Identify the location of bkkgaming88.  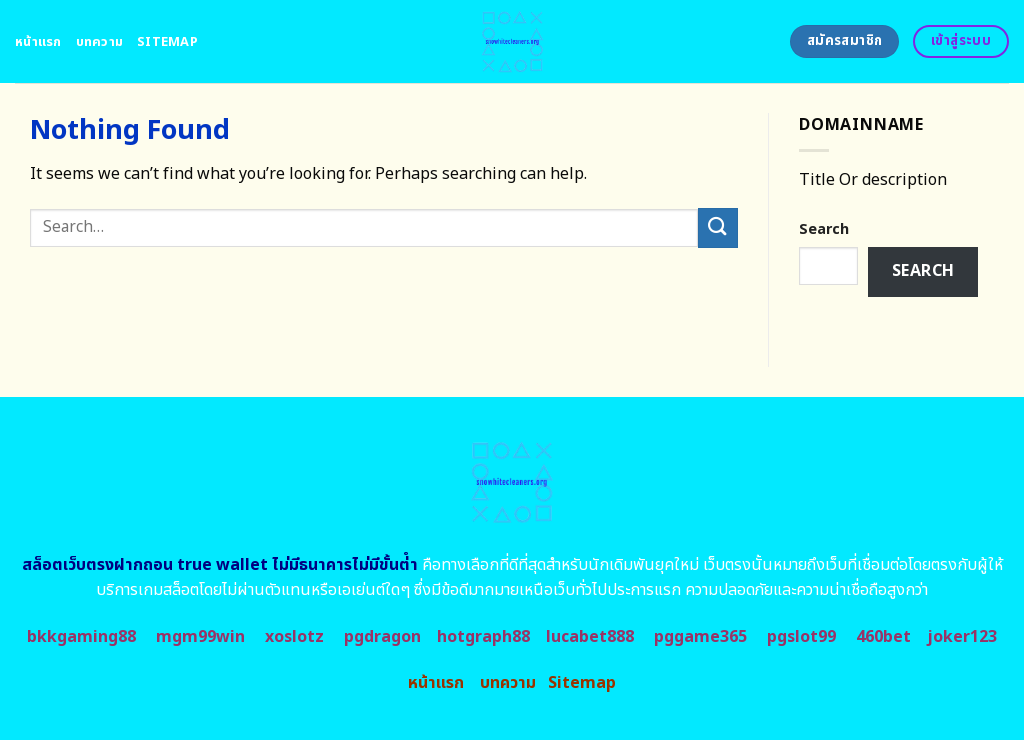
(81, 637).